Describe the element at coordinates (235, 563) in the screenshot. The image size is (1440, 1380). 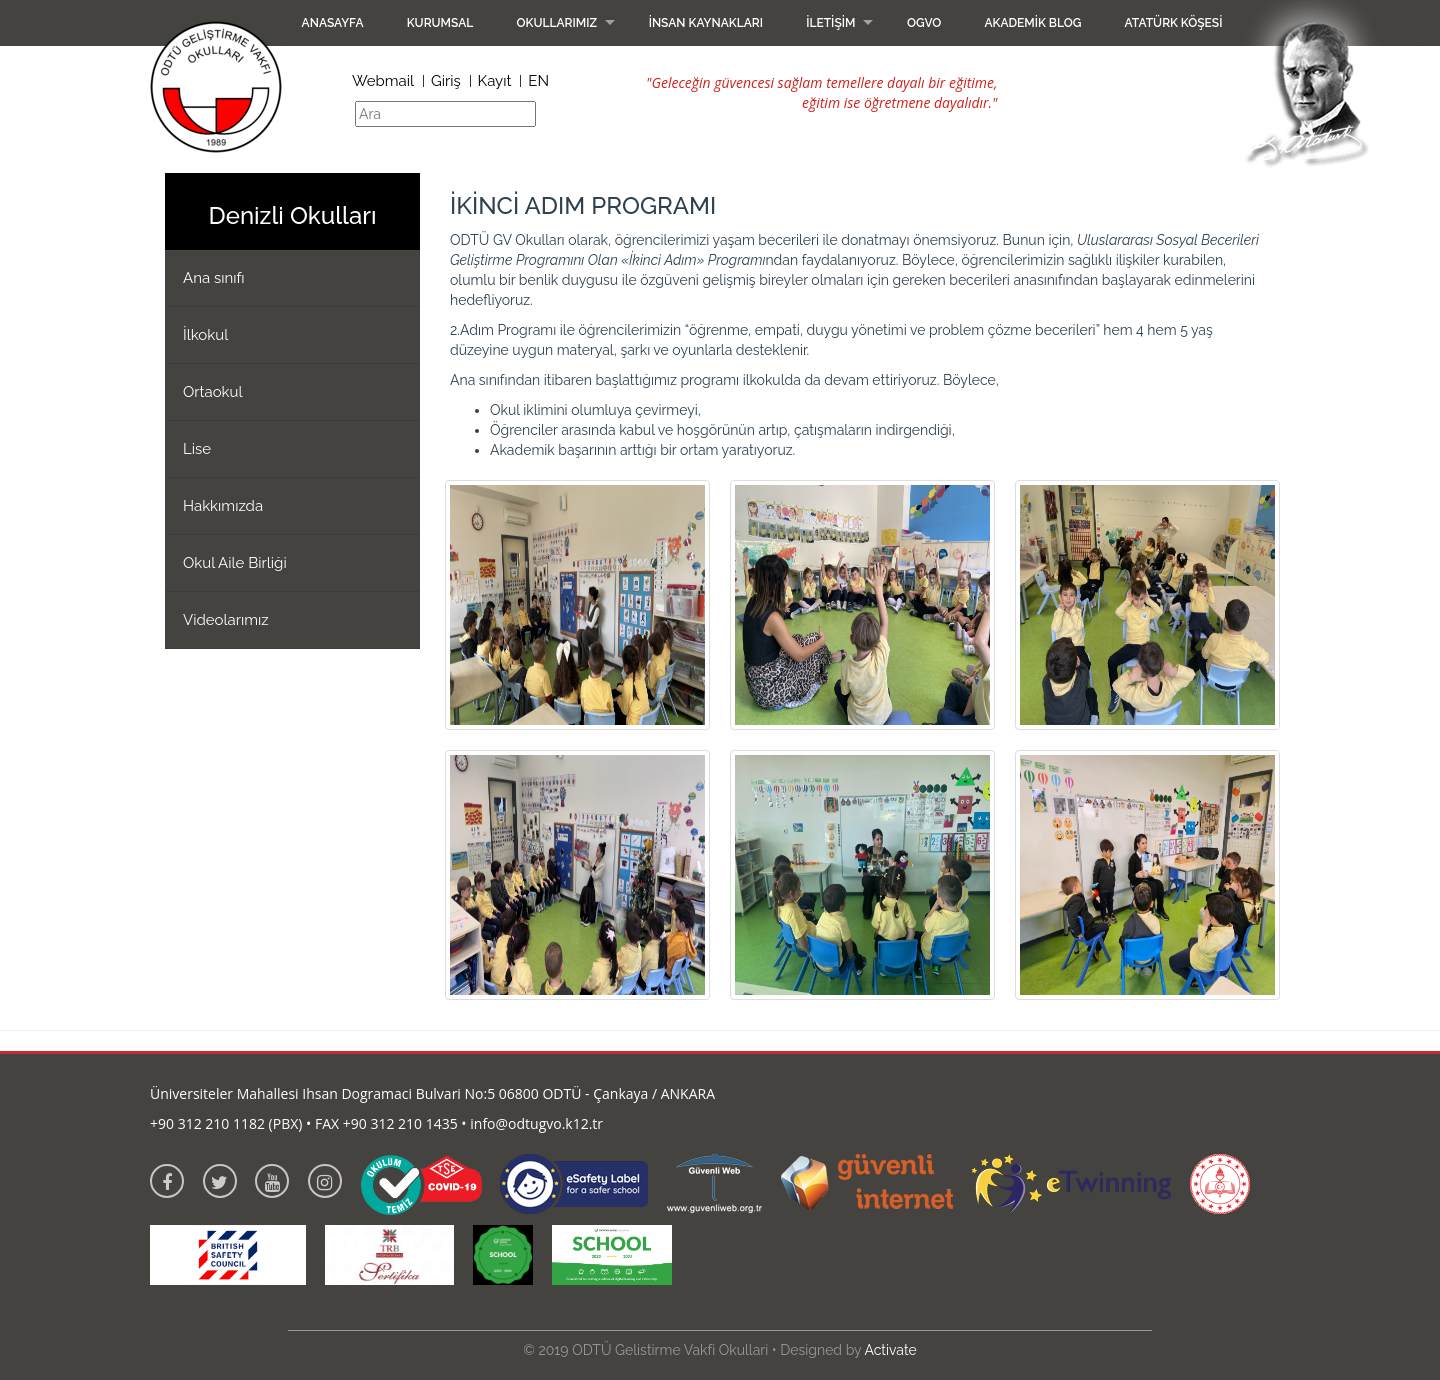
I see `Okul Aile Birliği` at that location.